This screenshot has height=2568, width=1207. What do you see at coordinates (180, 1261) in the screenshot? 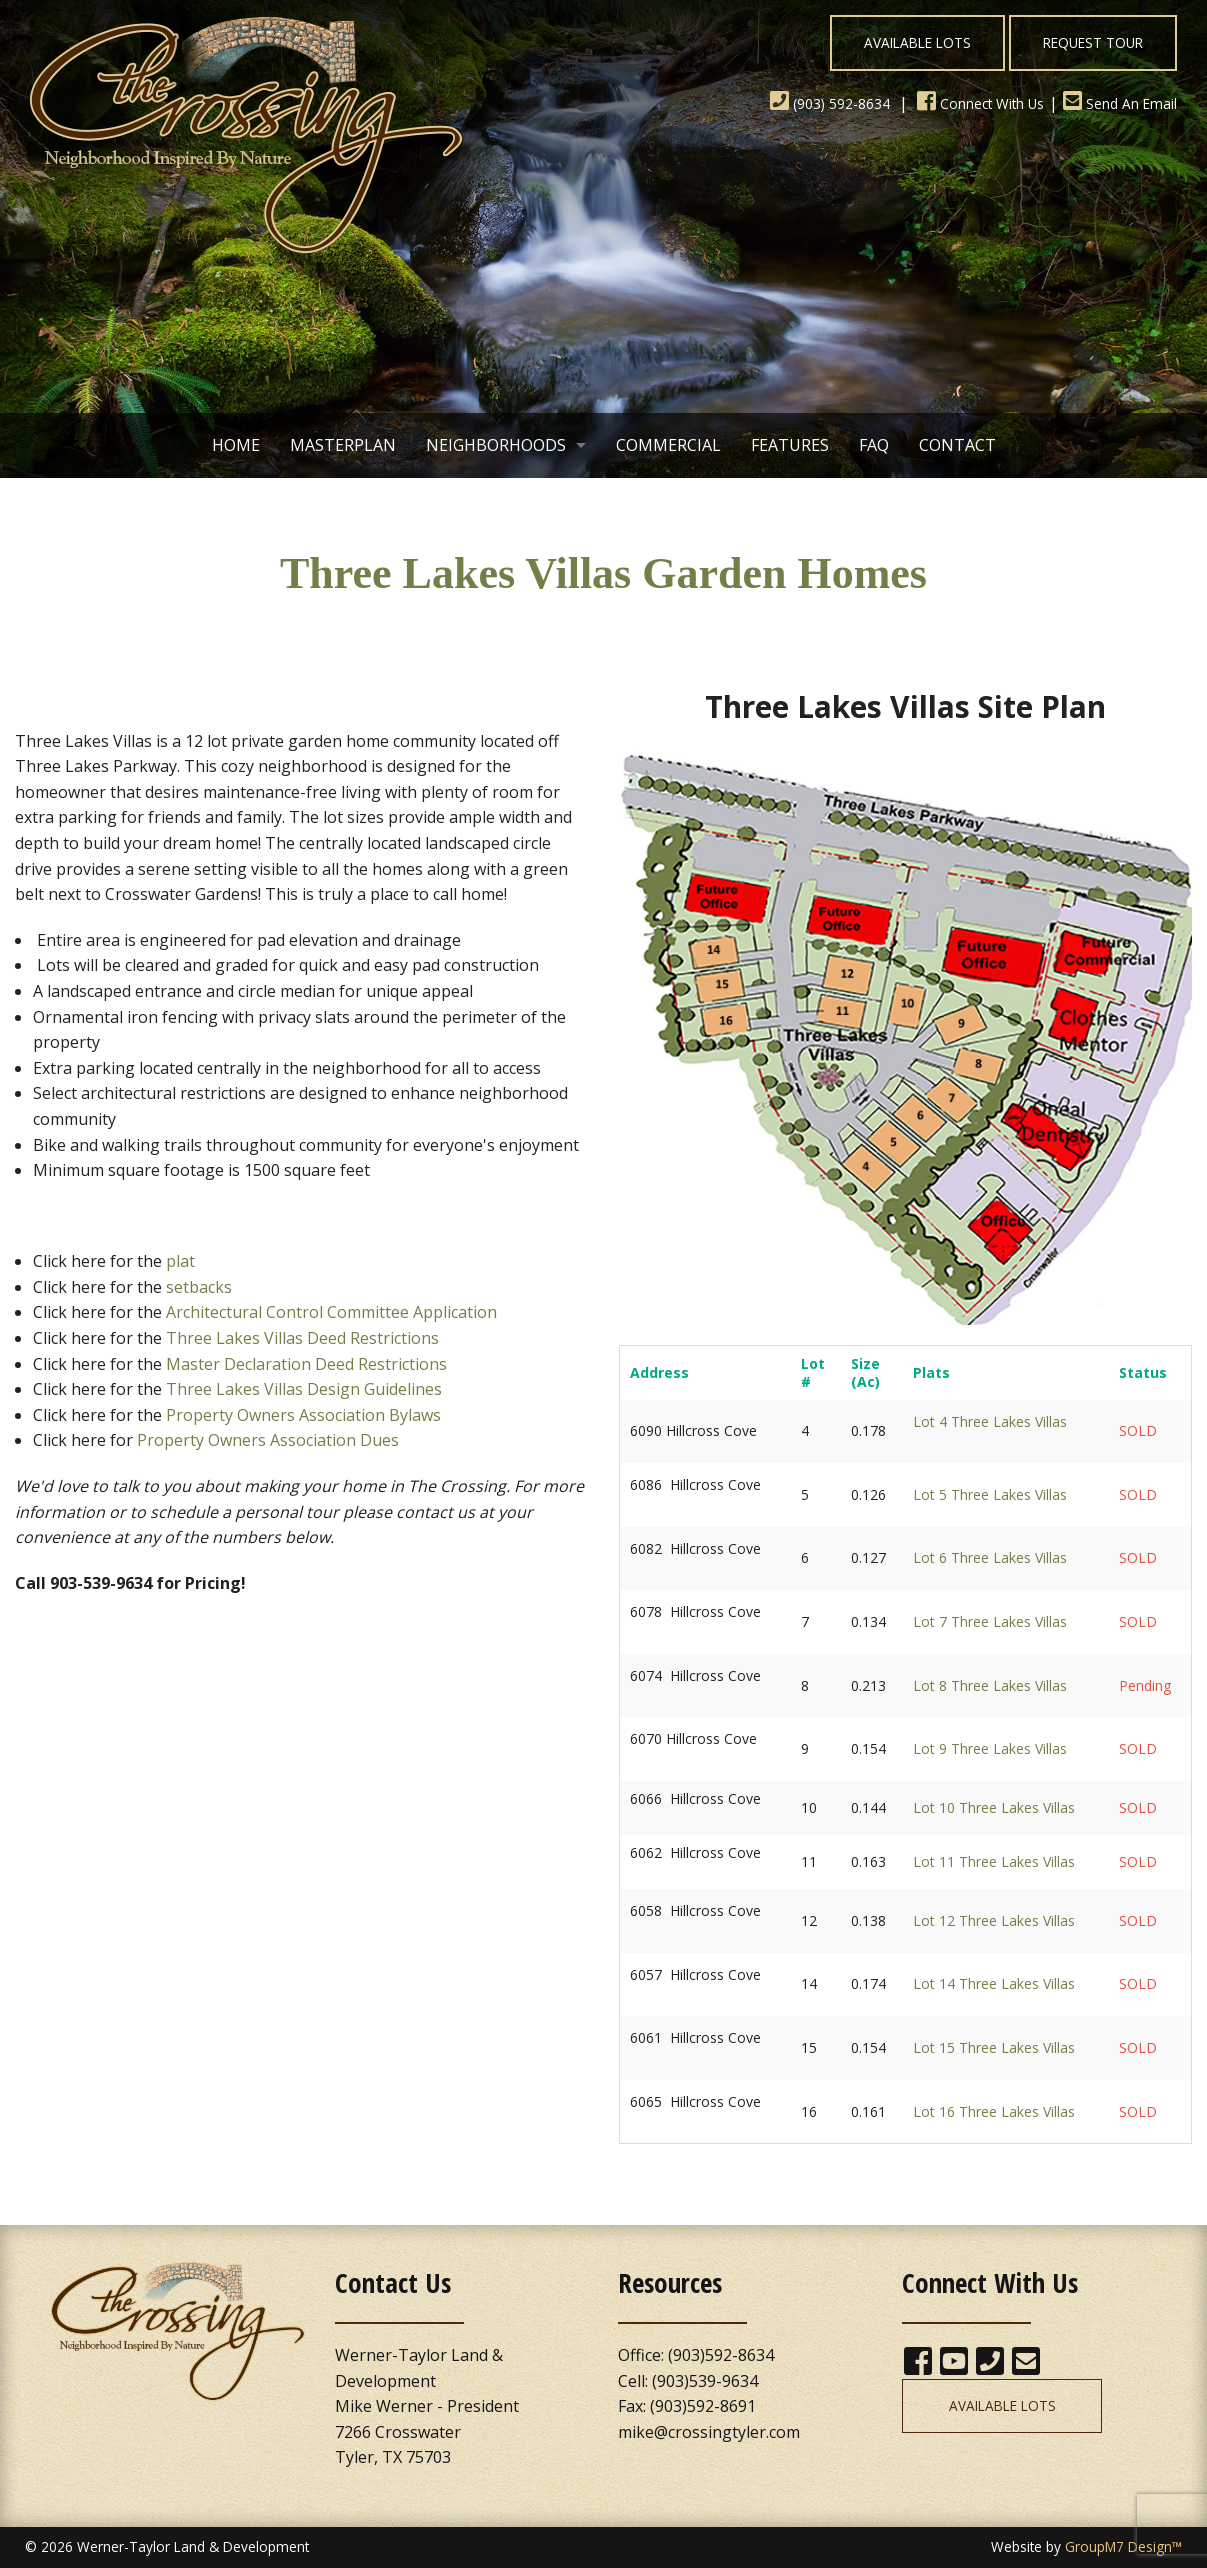
I see `plat` at bounding box center [180, 1261].